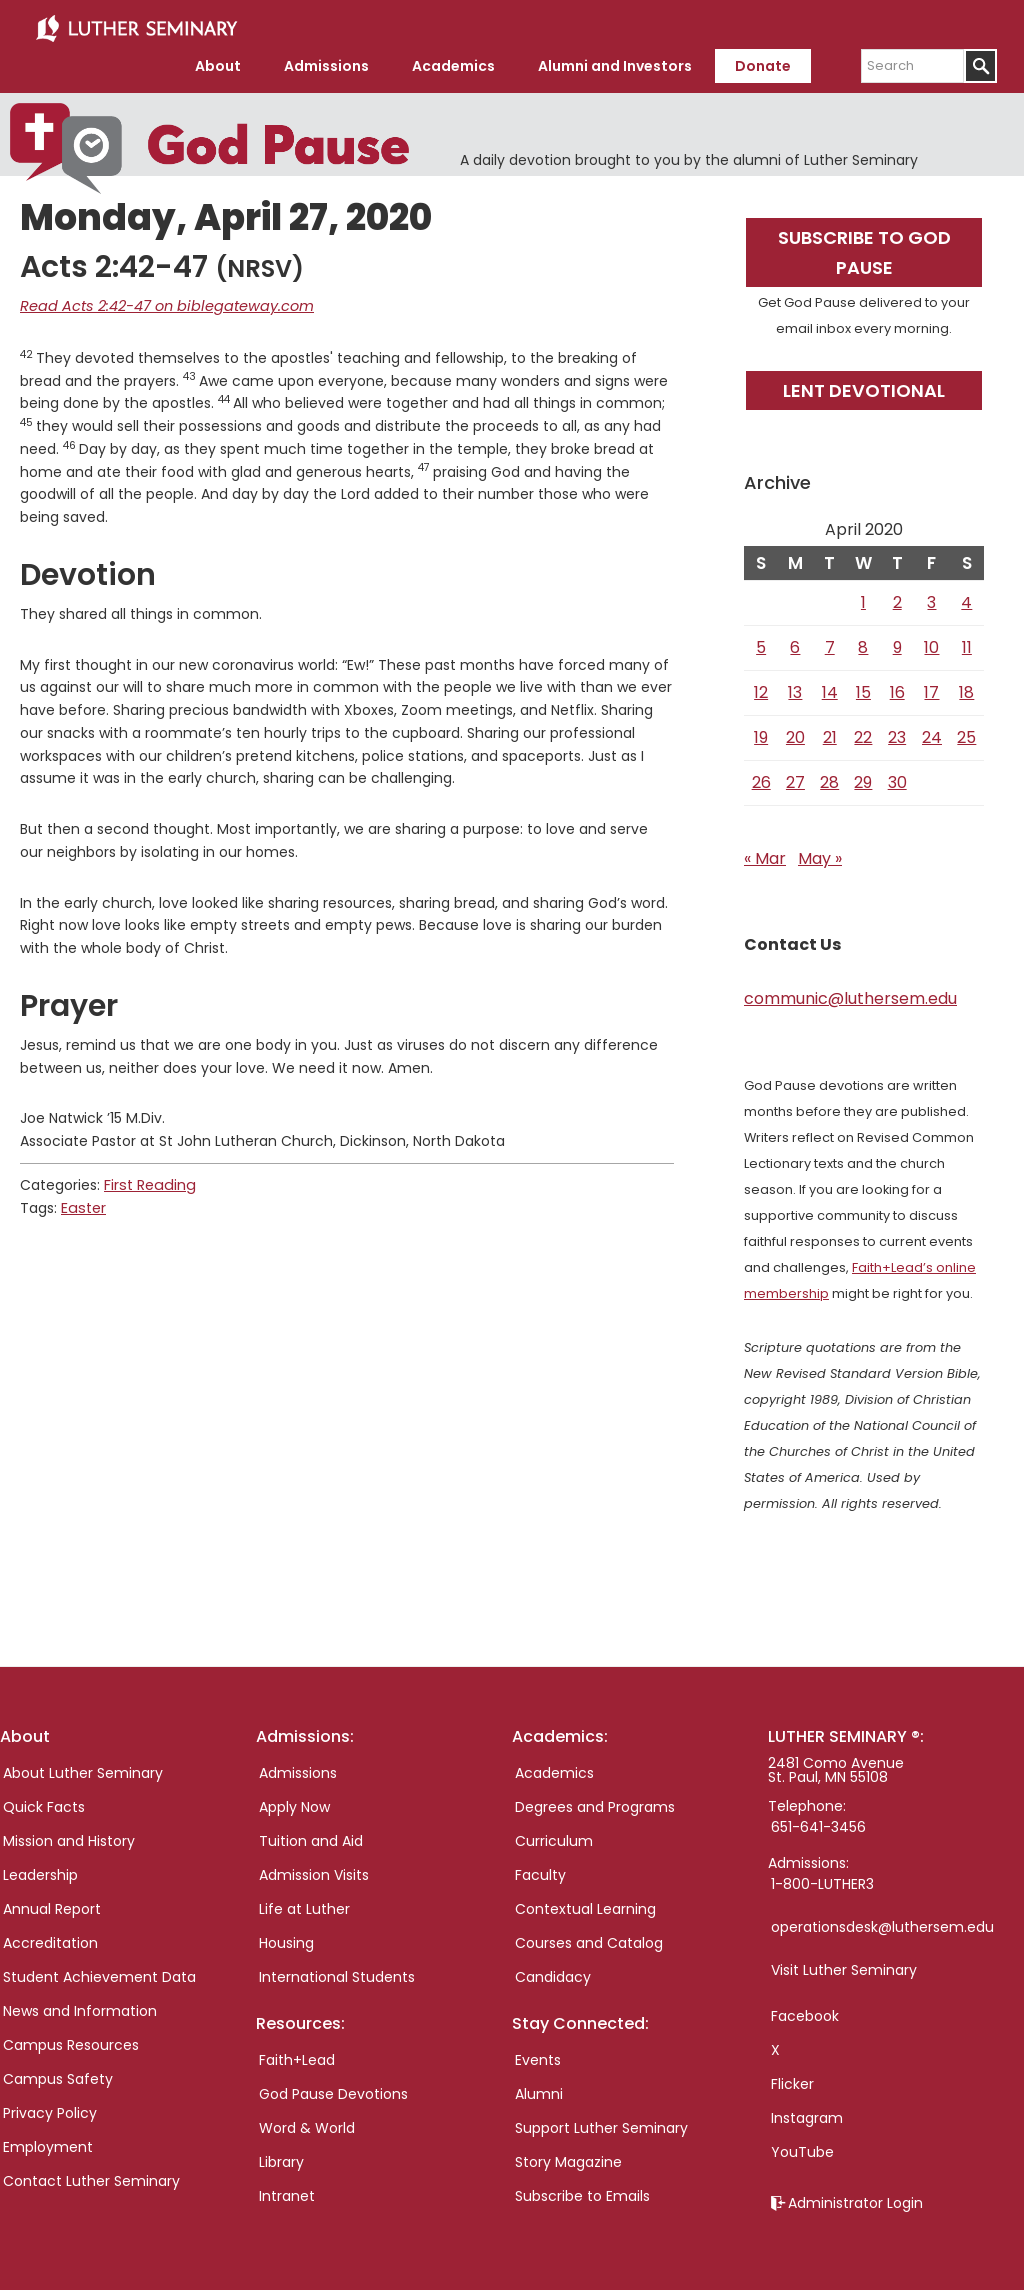 The image size is (1024, 2290). I want to click on News and Information, so click(80, 2007).